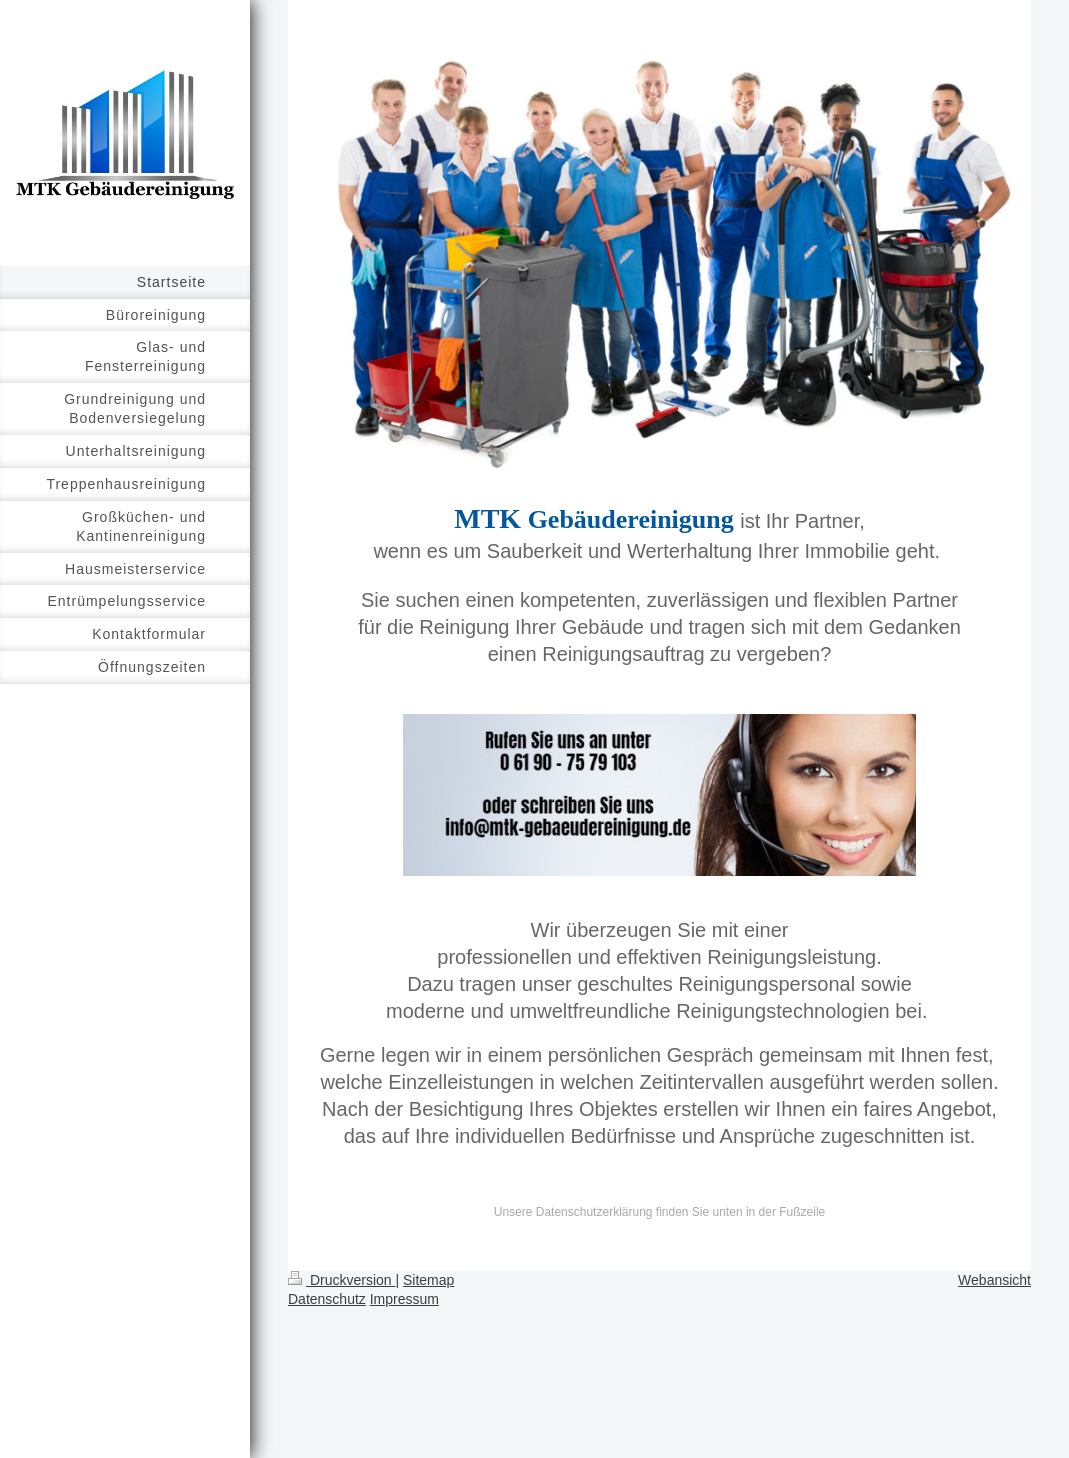 This screenshot has height=1458, width=1069. Describe the element at coordinates (994, 1280) in the screenshot. I see `Webansicht` at that location.